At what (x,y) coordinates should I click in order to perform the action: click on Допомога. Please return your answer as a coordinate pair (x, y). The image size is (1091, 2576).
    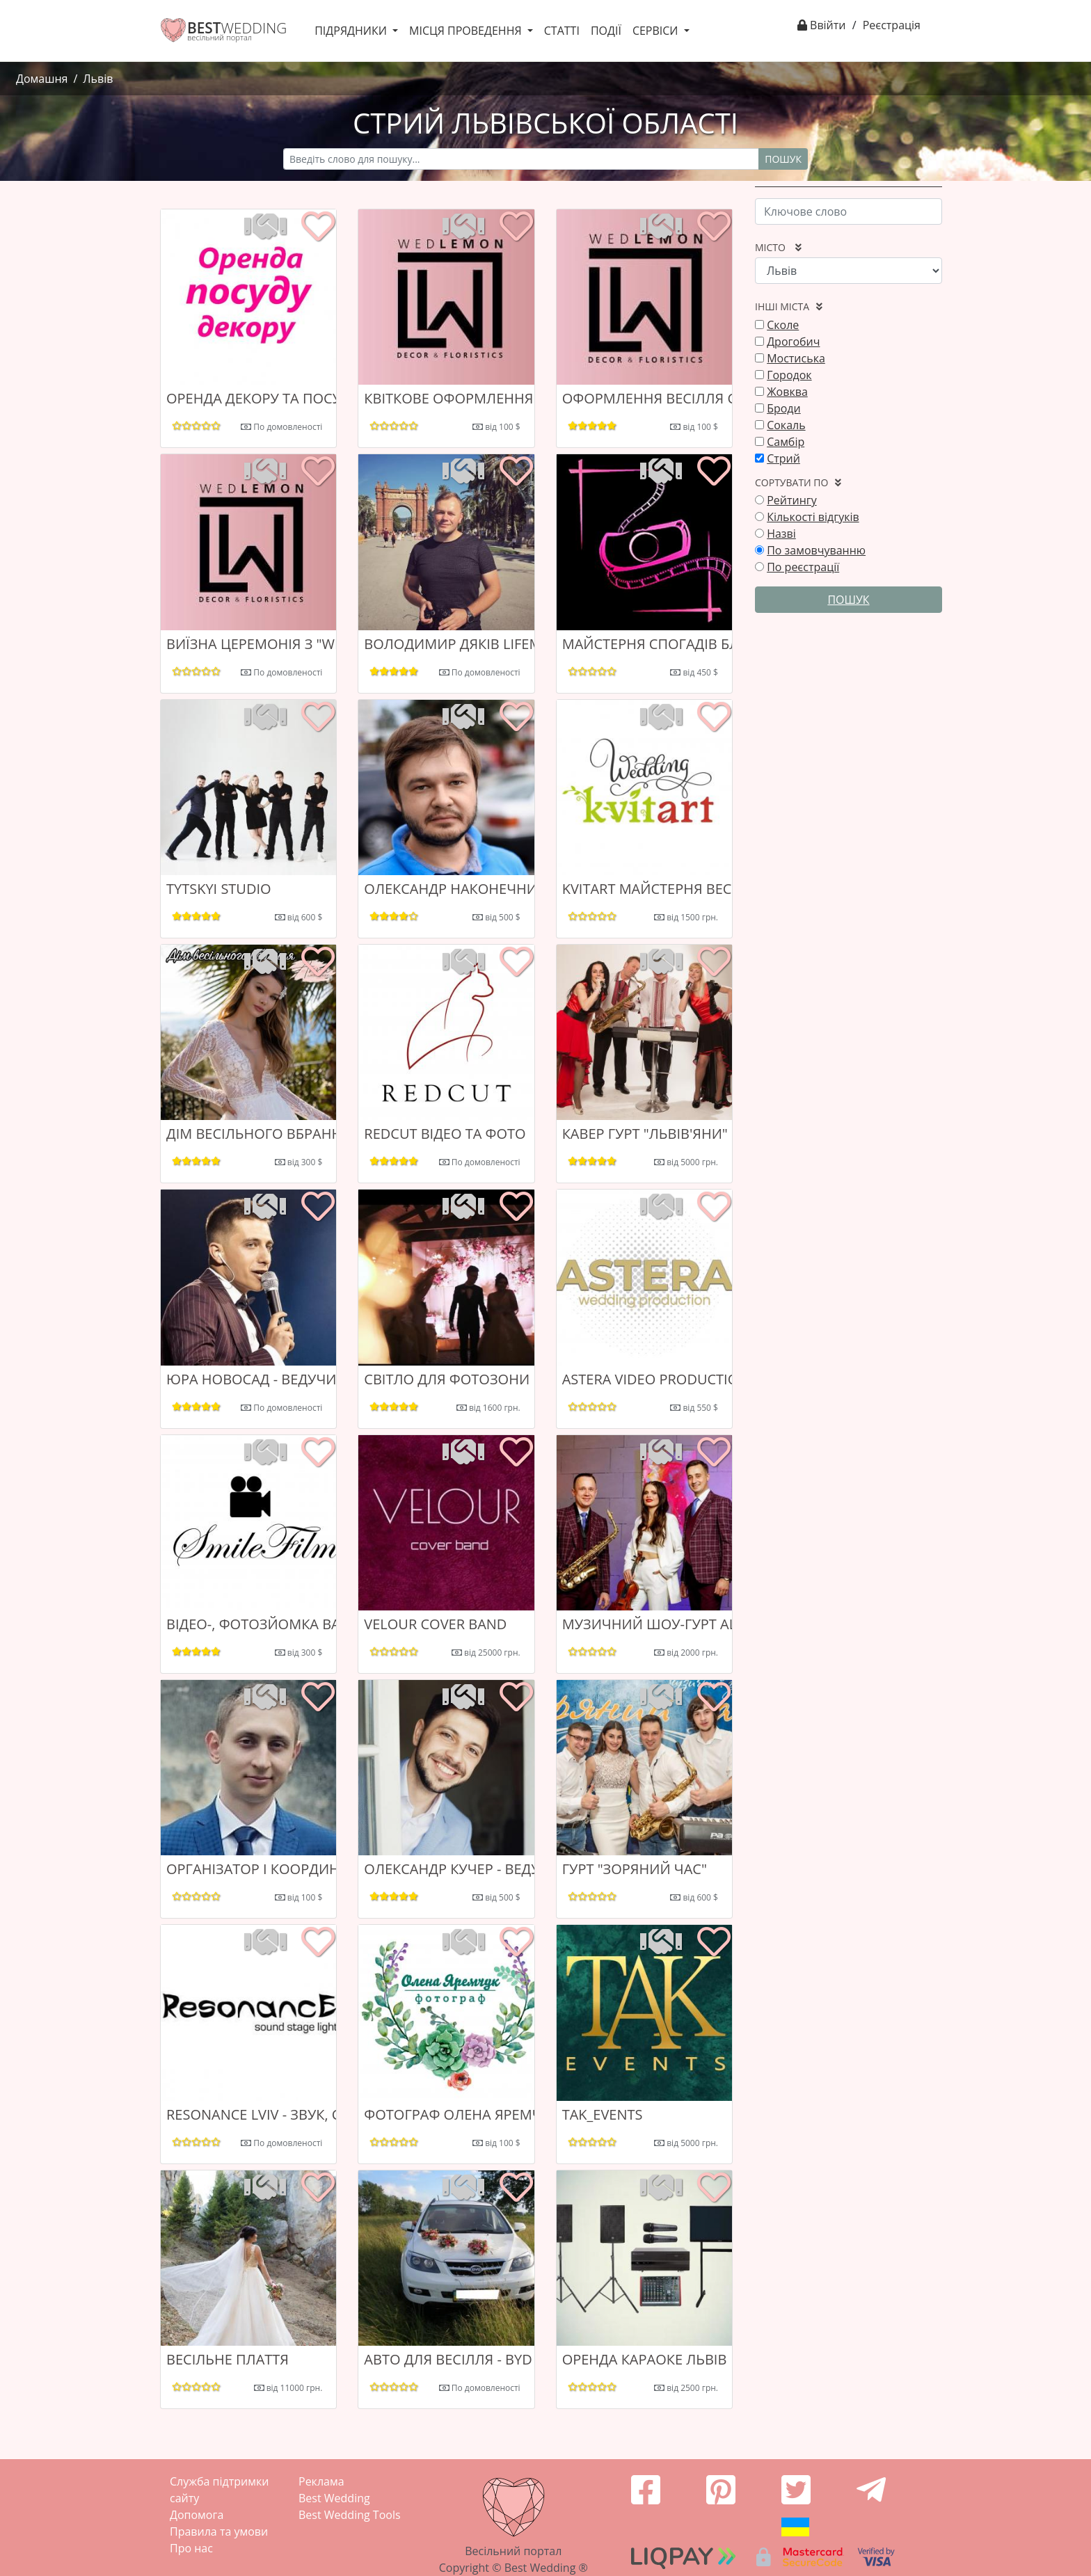
    Looking at the image, I should click on (196, 2514).